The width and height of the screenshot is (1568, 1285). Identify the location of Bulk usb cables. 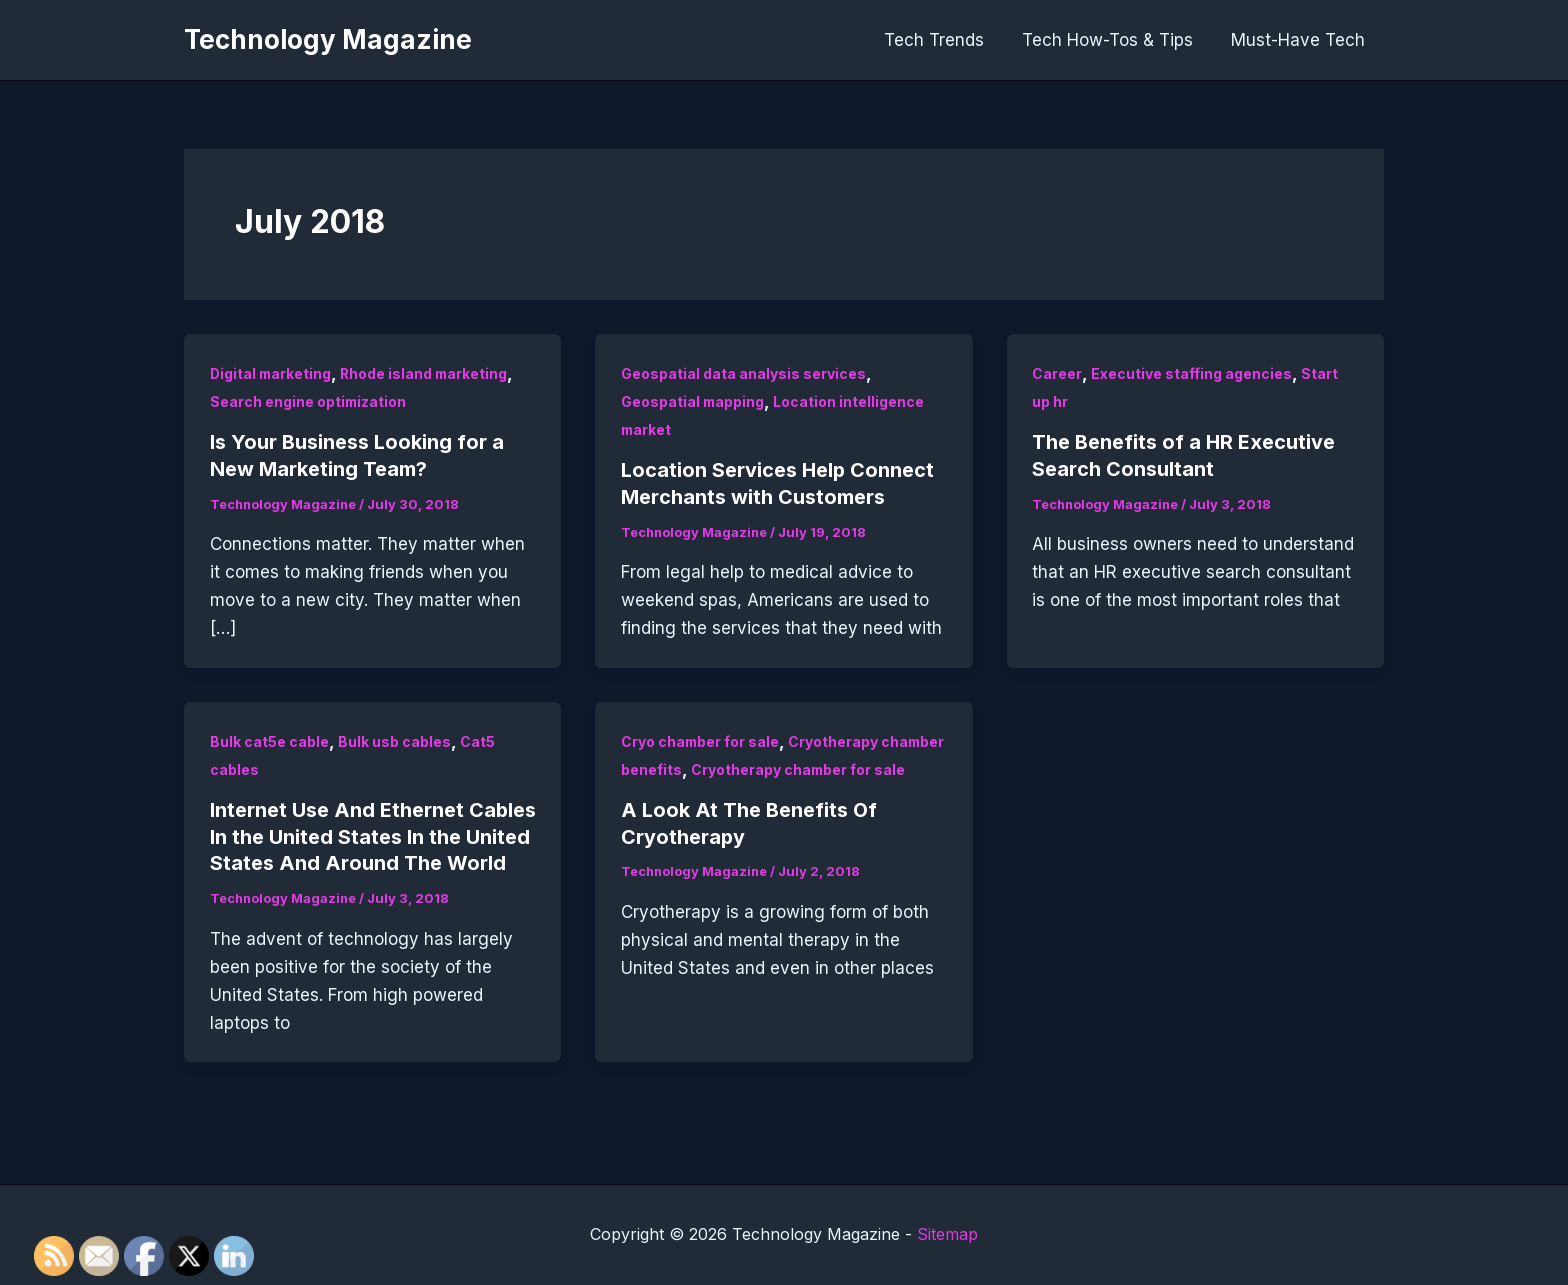
(394, 739).